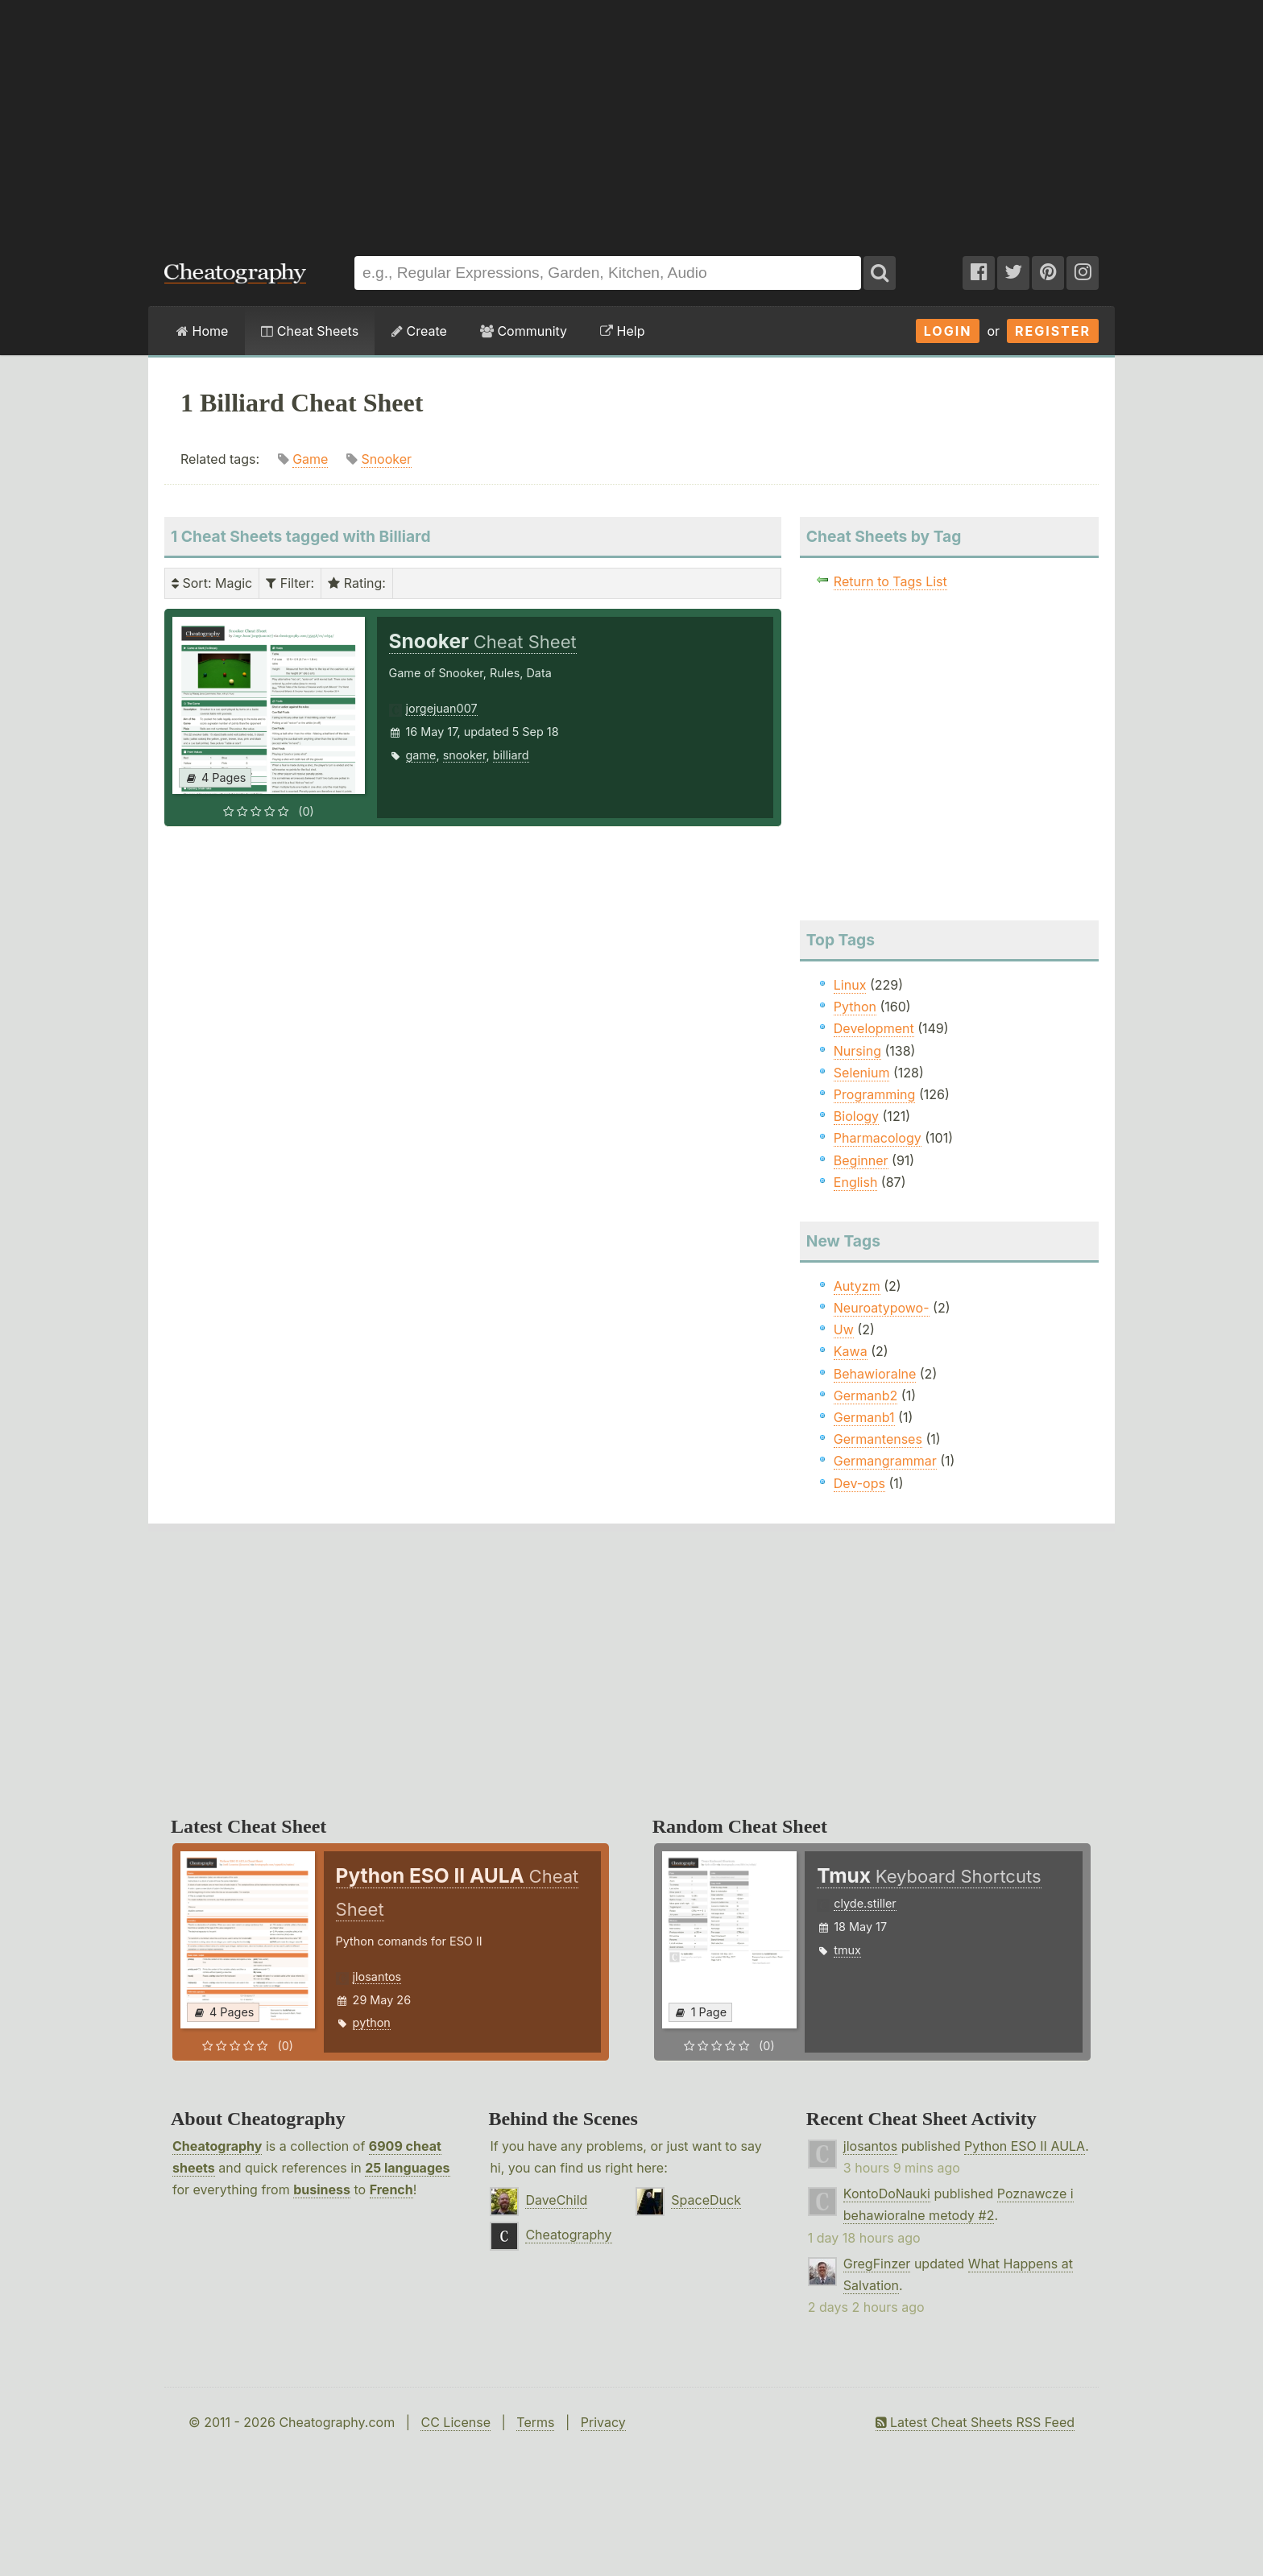 Image resolution: width=1263 pixels, height=2576 pixels. What do you see at coordinates (309, 331) in the screenshot?
I see `Cheat Sheets` at bounding box center [309, 331].